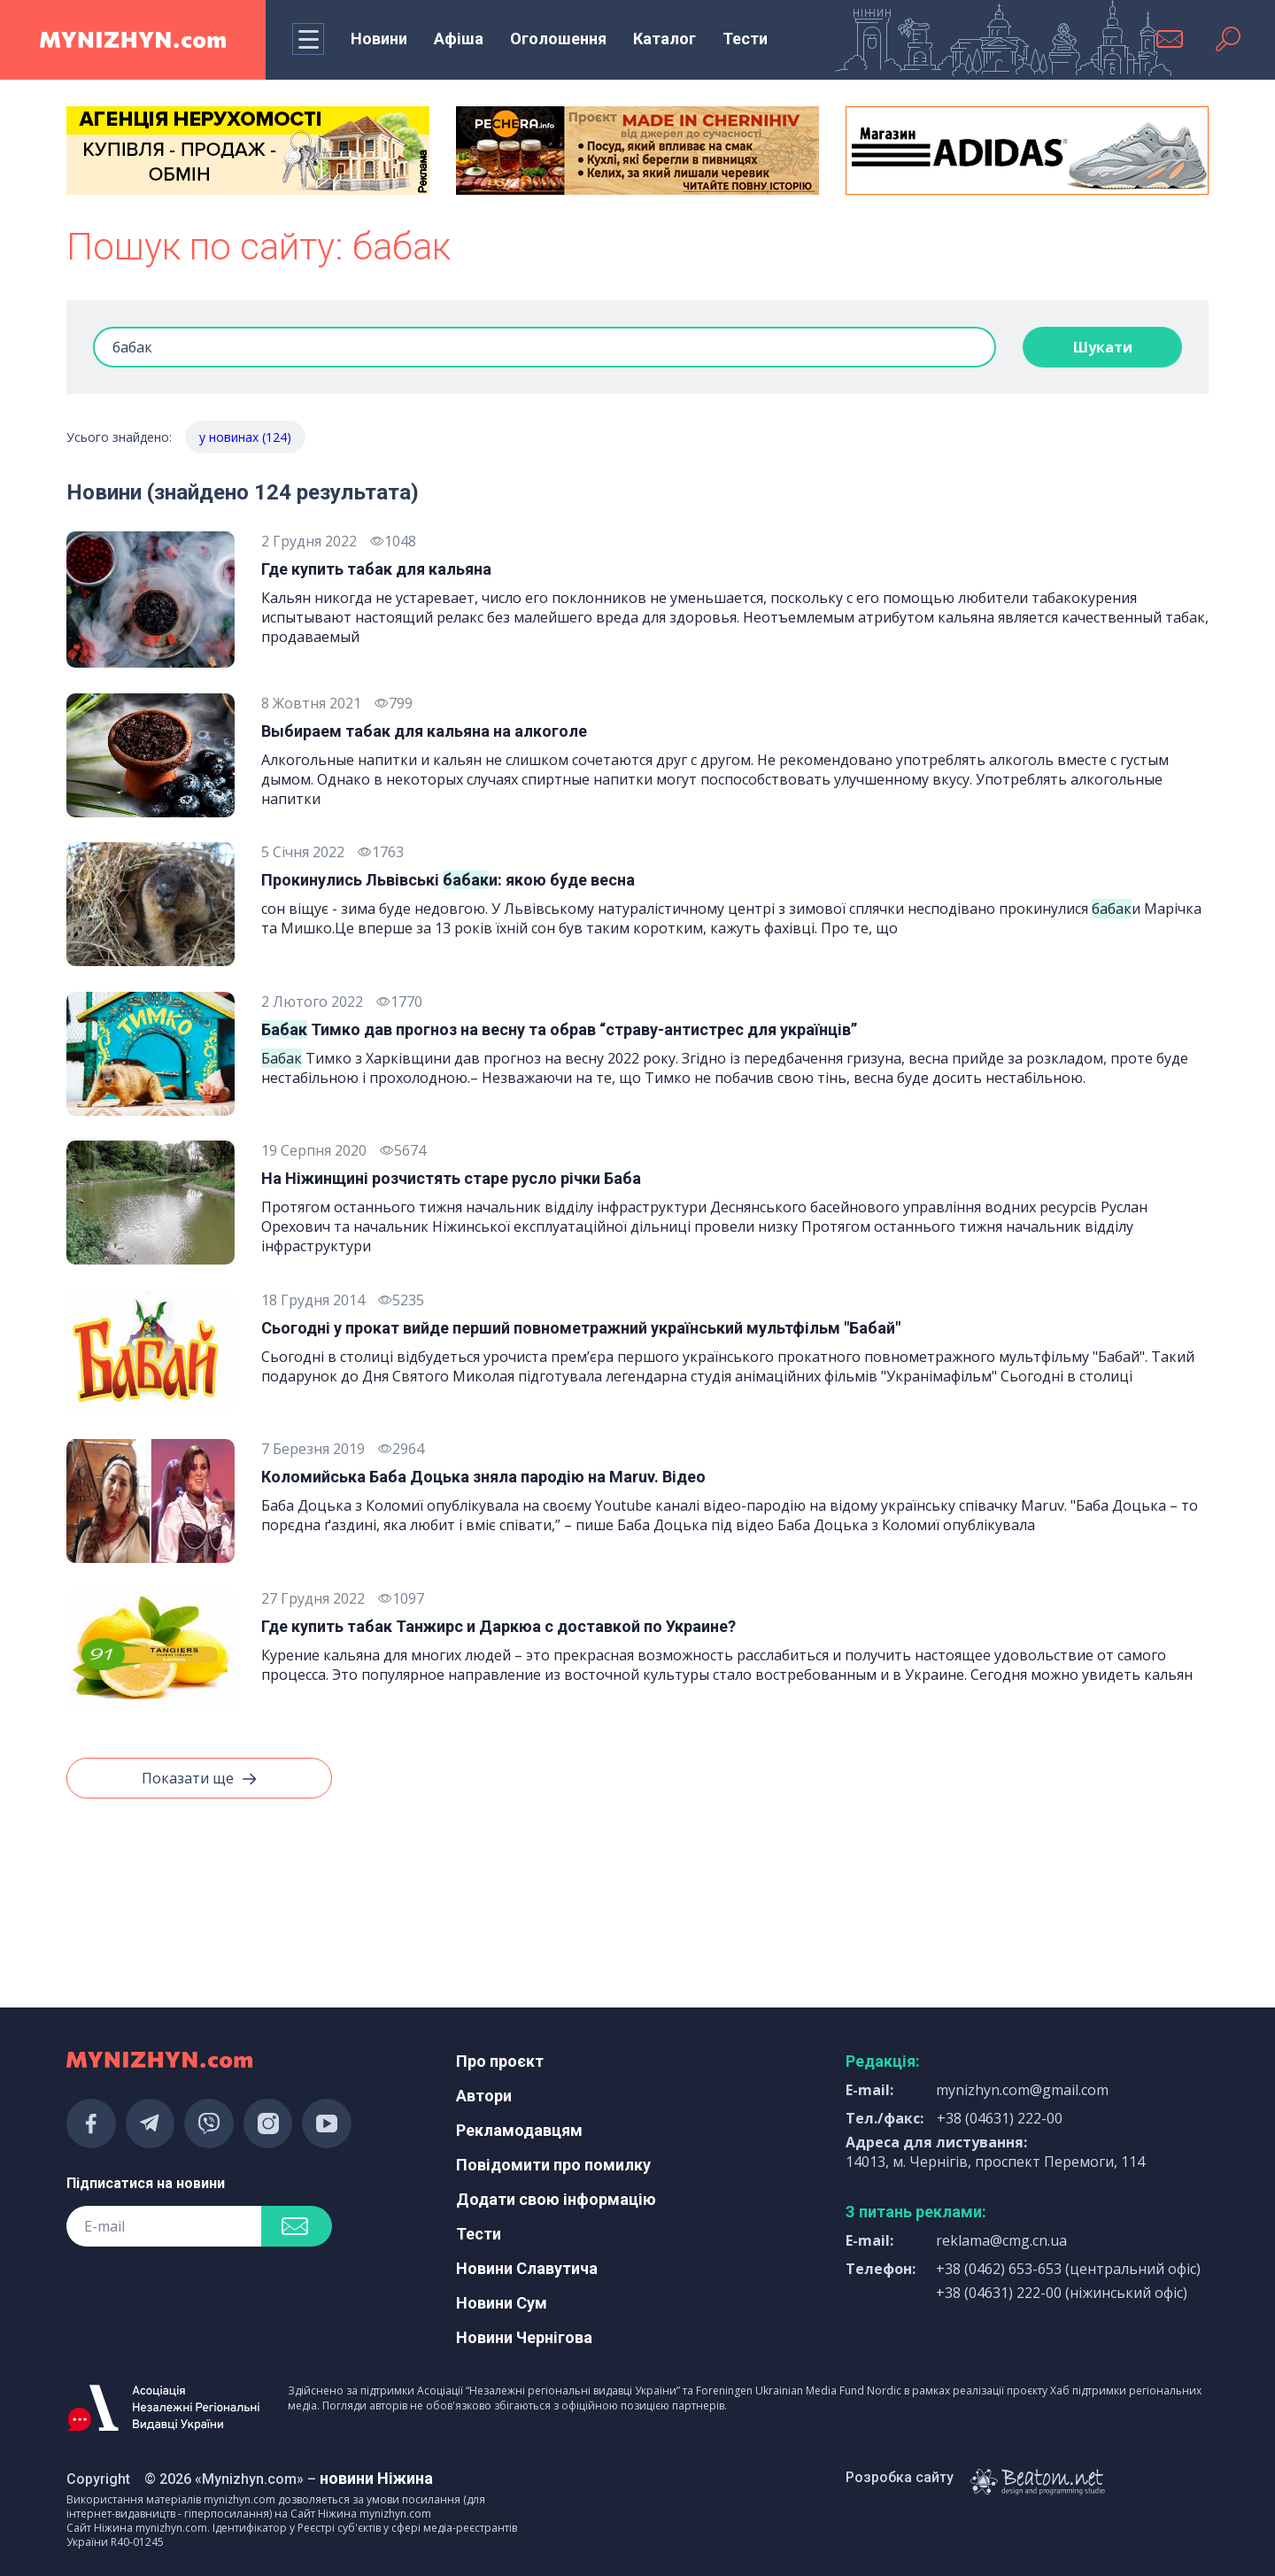  Describe the element at coordinates (498, 1626) in the screenshot. I see `Где купить табак Танжирс и Даркюа с доставкой по Украине?` at that location.